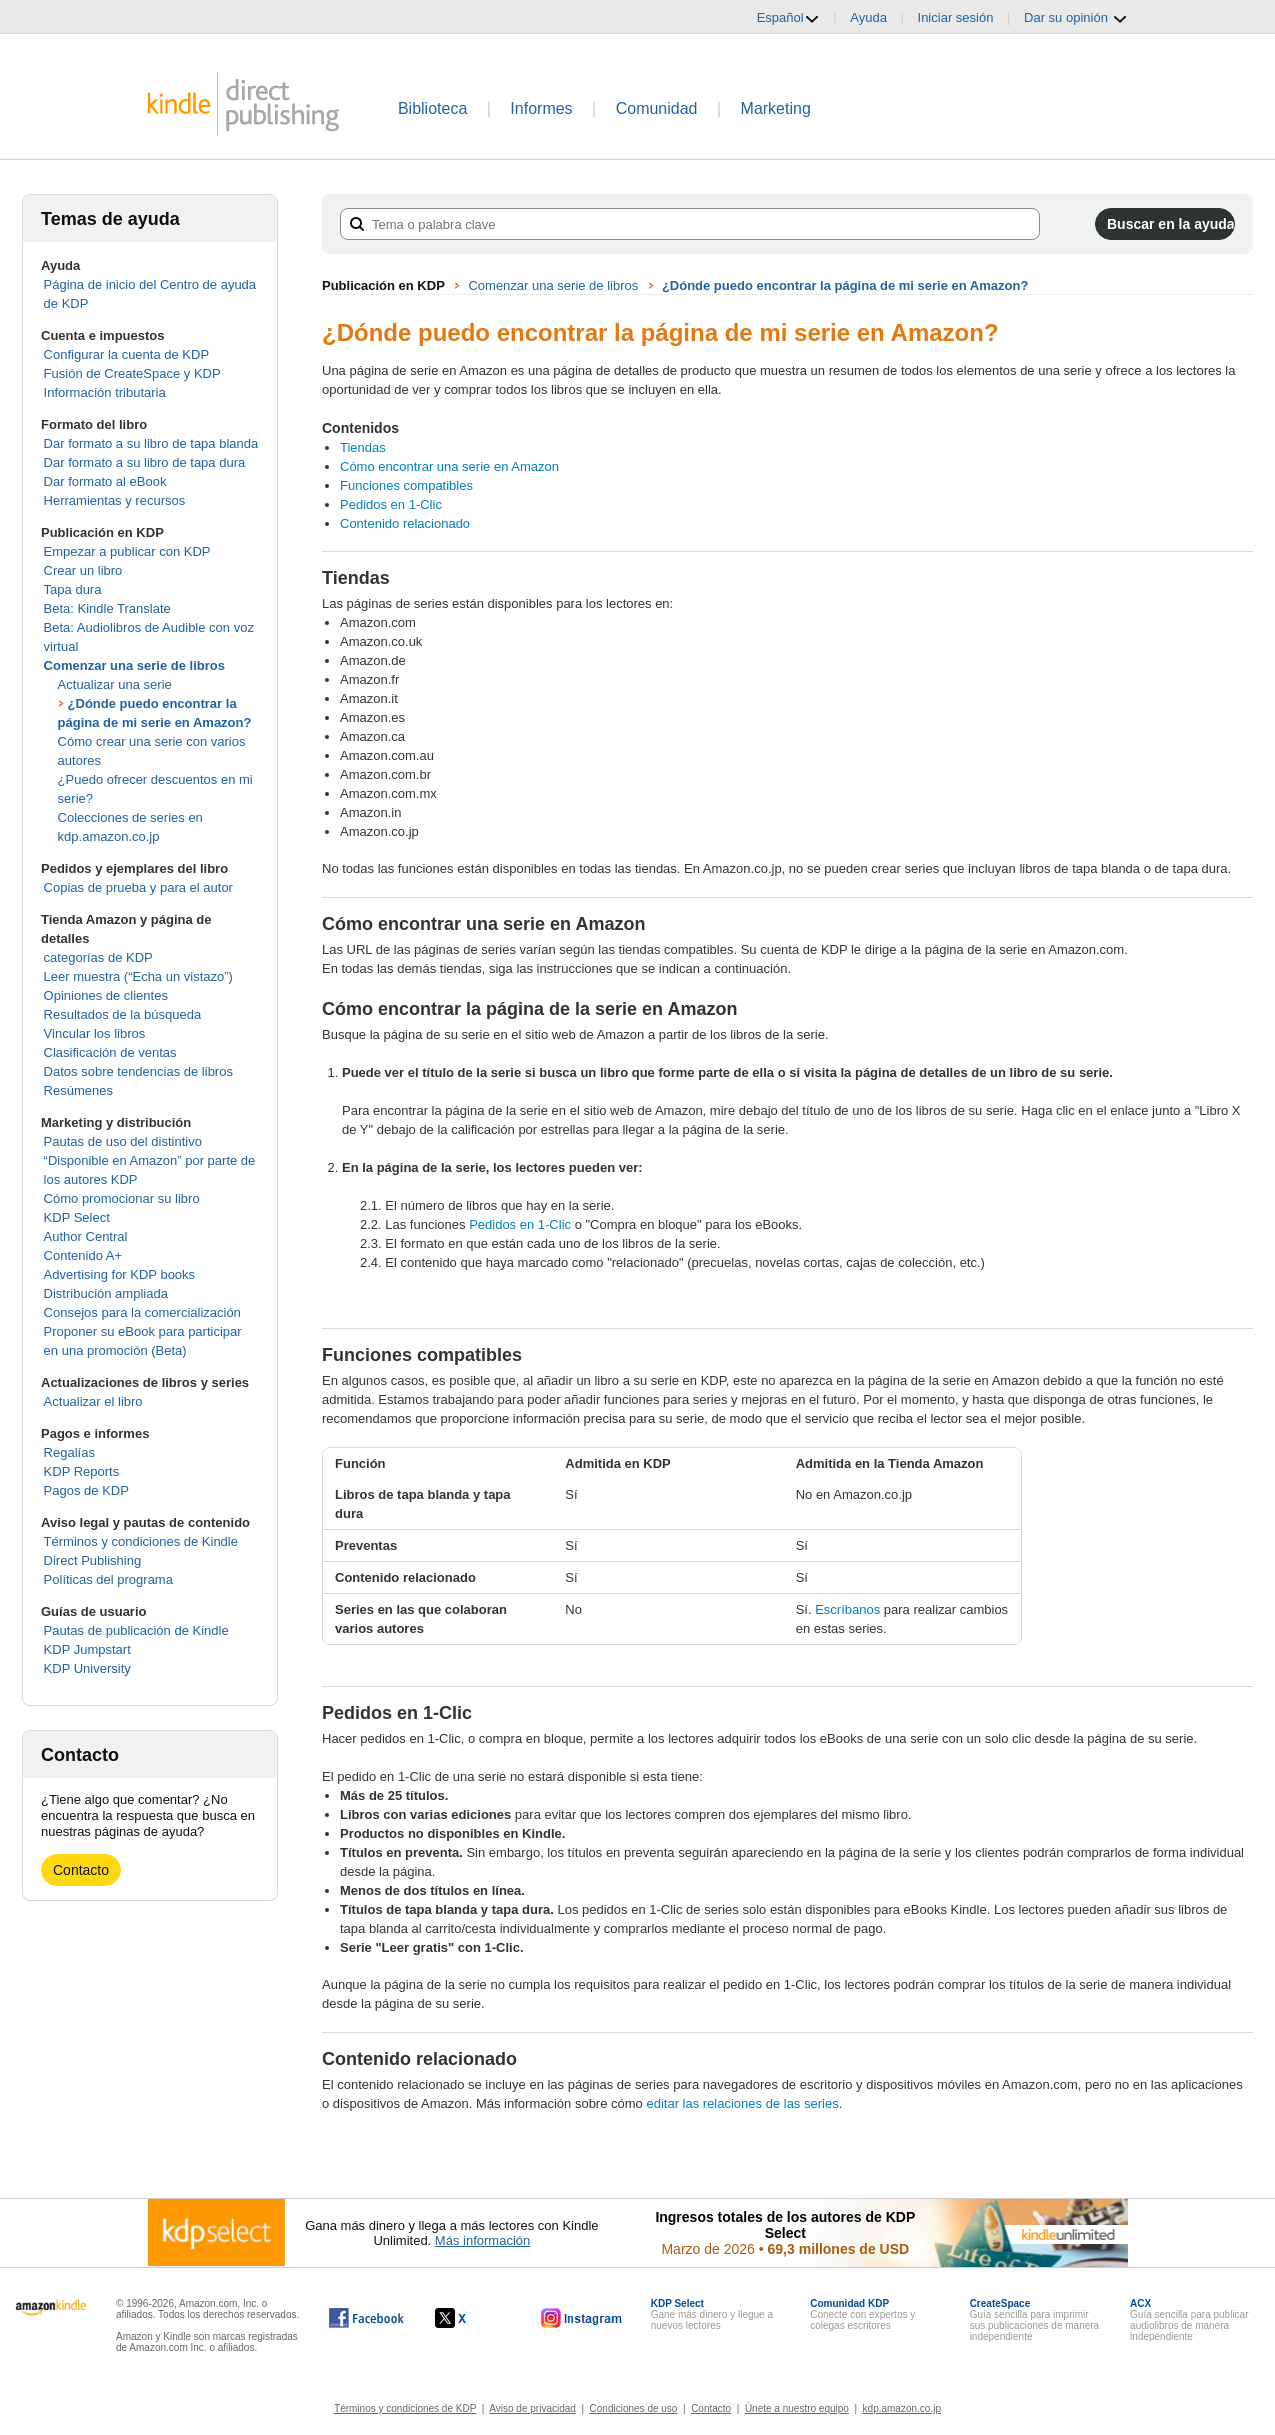 The width and height of the screenshot is (1275, 2435). What do you see at coordinates (93, 1401) in the screenshot?
I see `Actualizar el libro` at bounding box center [93, 1401].